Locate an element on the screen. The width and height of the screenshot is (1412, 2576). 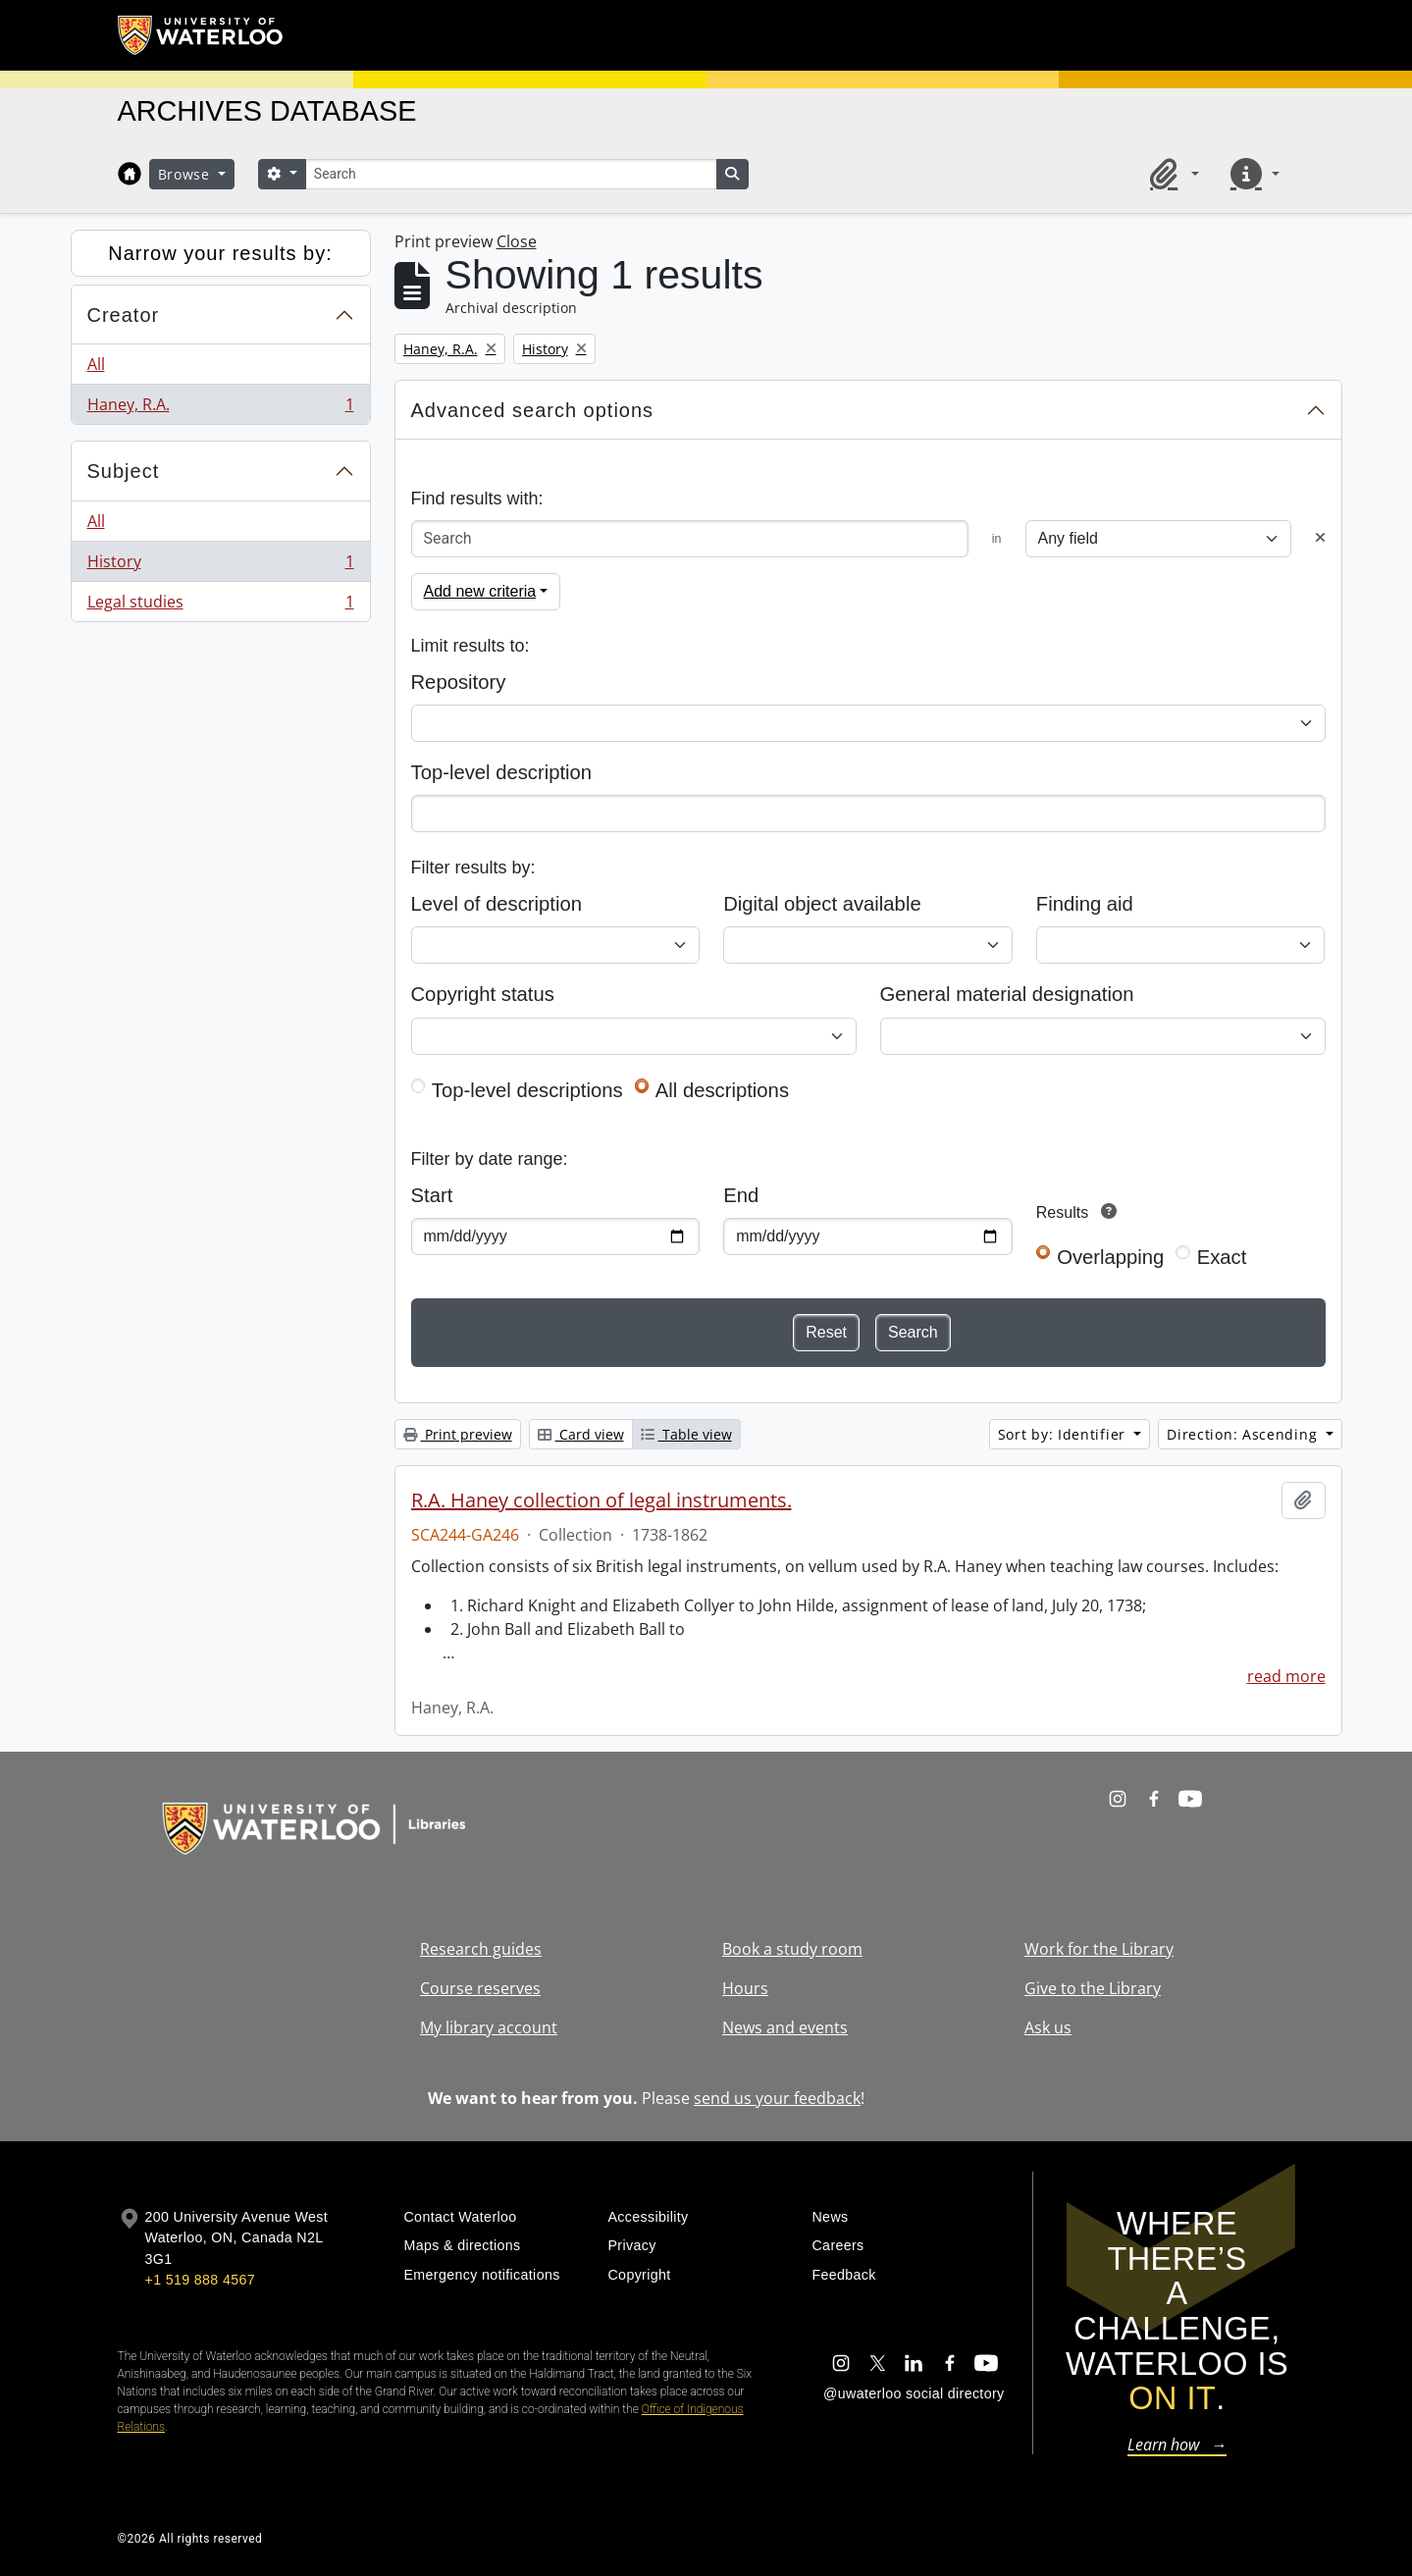
Give to the Library is located at coordinates (1092, 1988).